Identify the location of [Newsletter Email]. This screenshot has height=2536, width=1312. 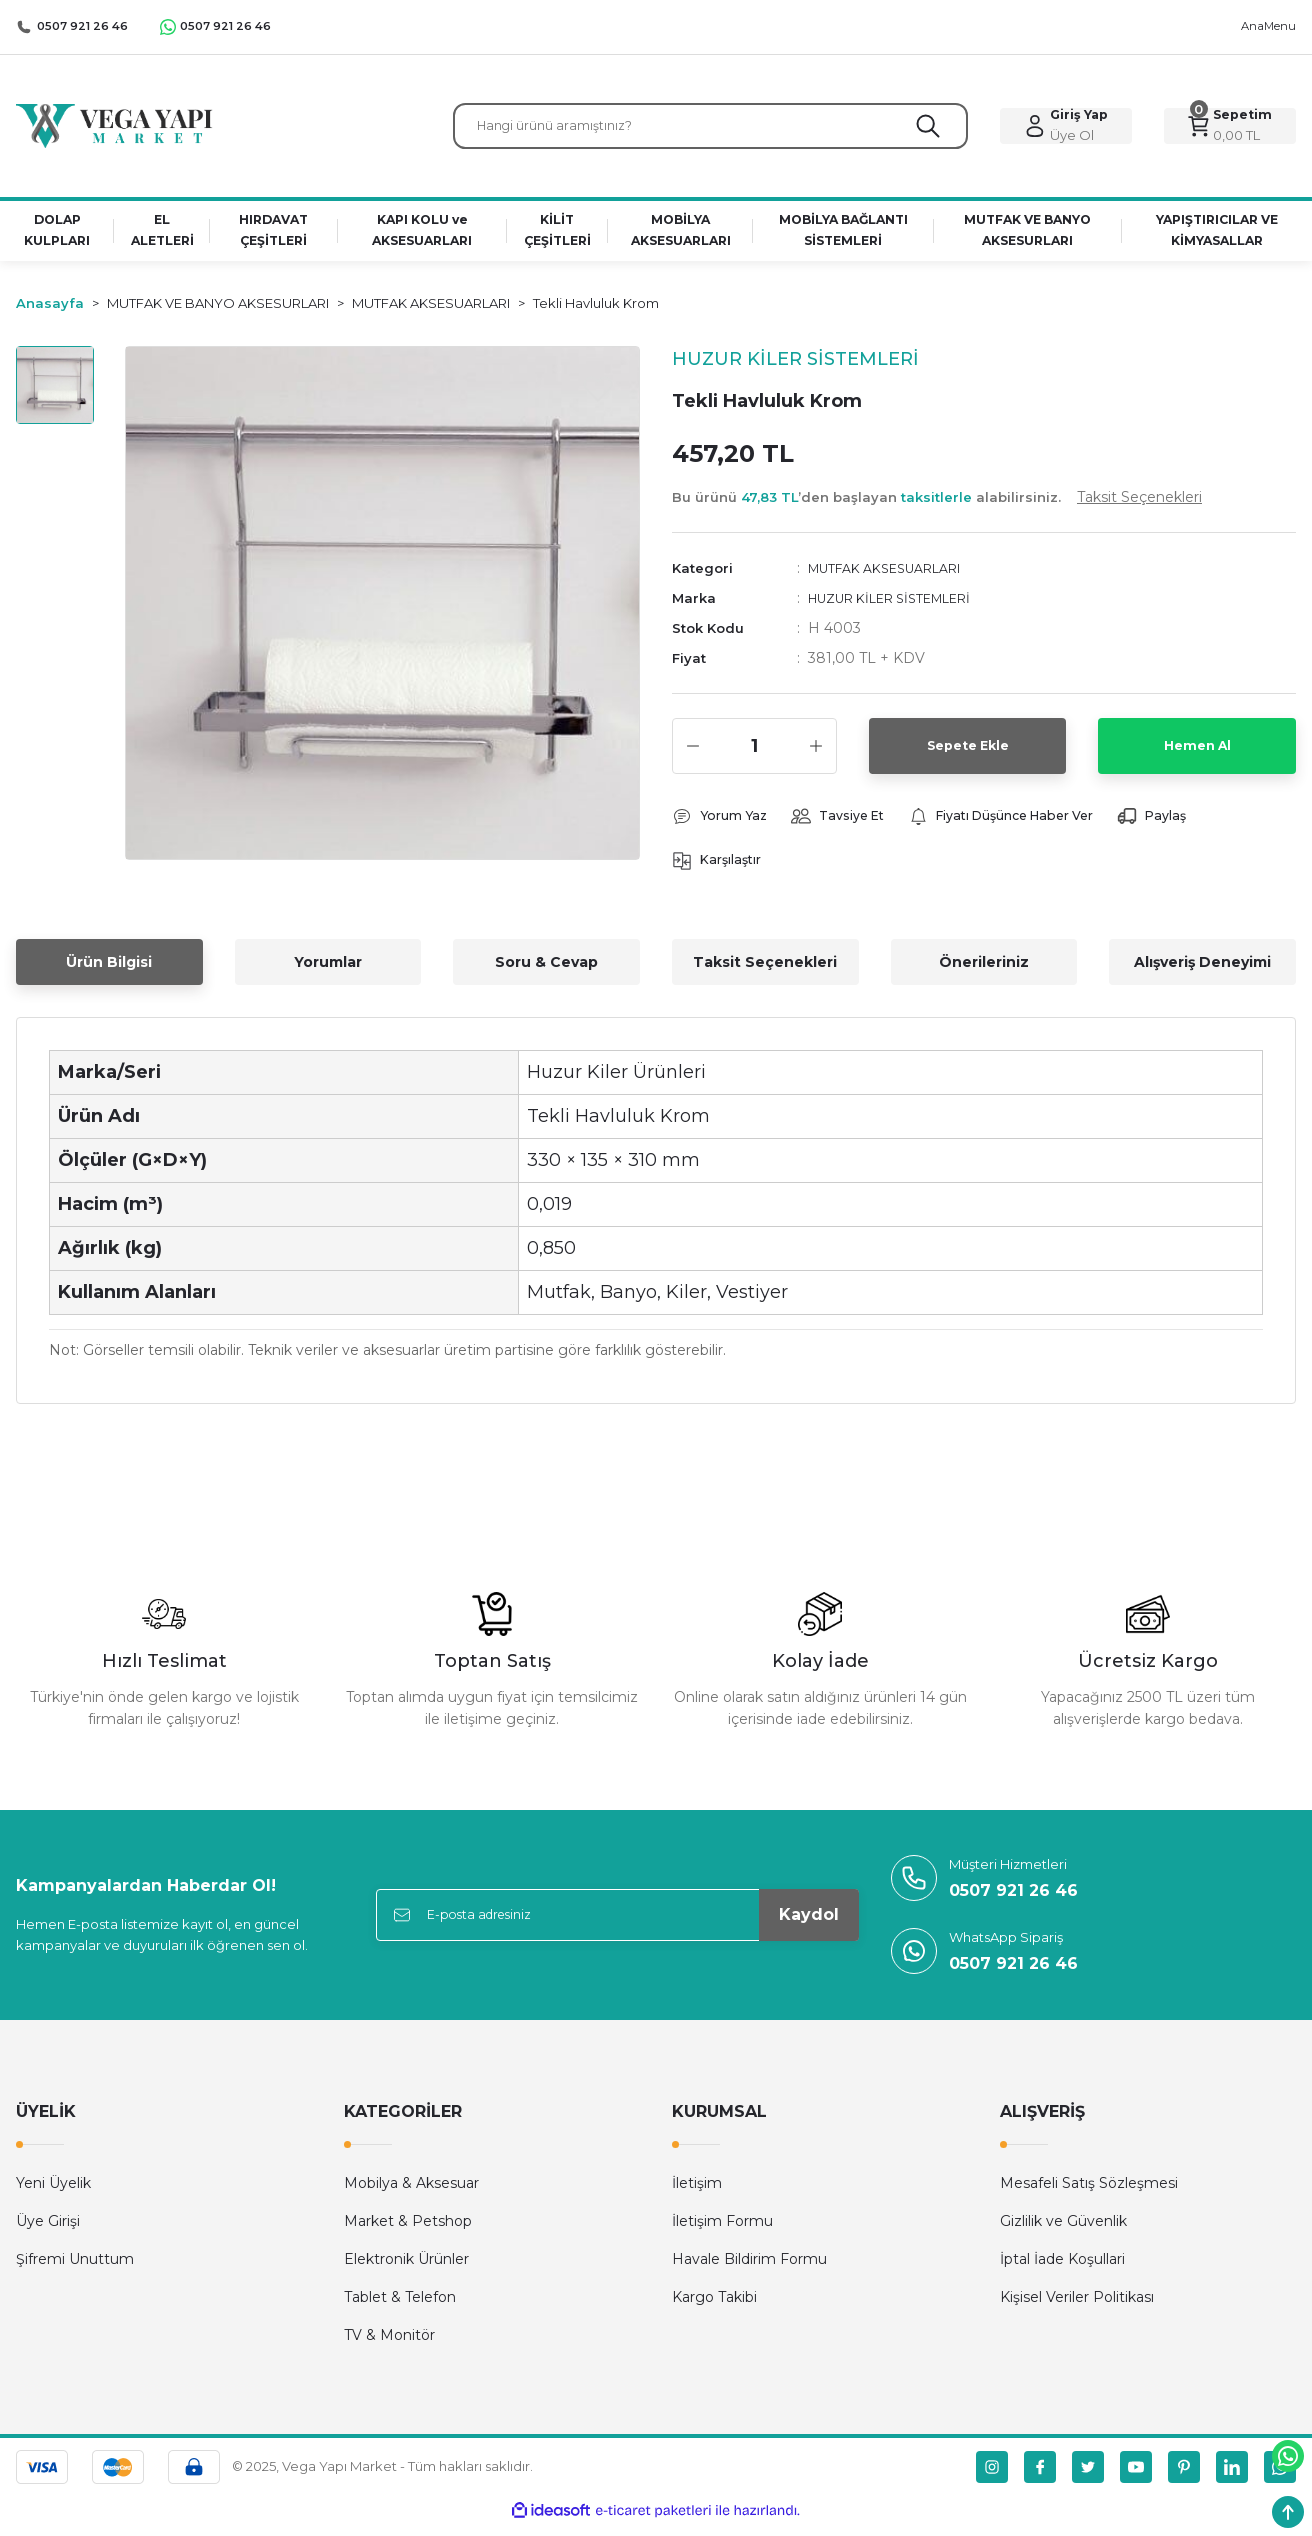
(617, 1926).